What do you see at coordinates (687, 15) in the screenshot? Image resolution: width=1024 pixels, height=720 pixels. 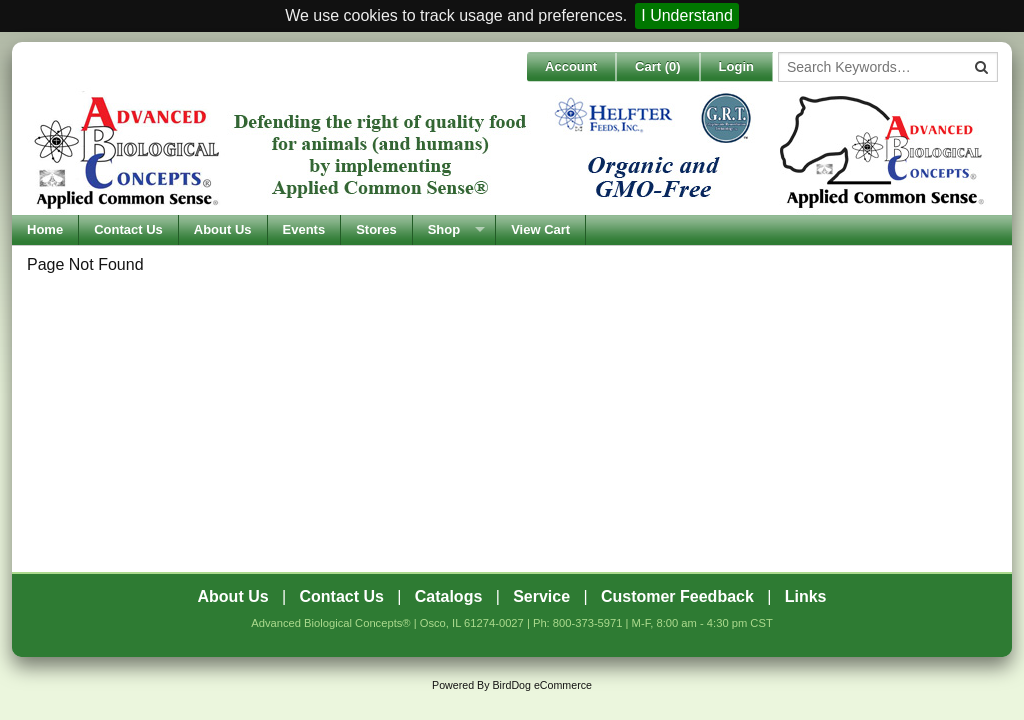 I see `I Understand` at bounding box center [687, 15].